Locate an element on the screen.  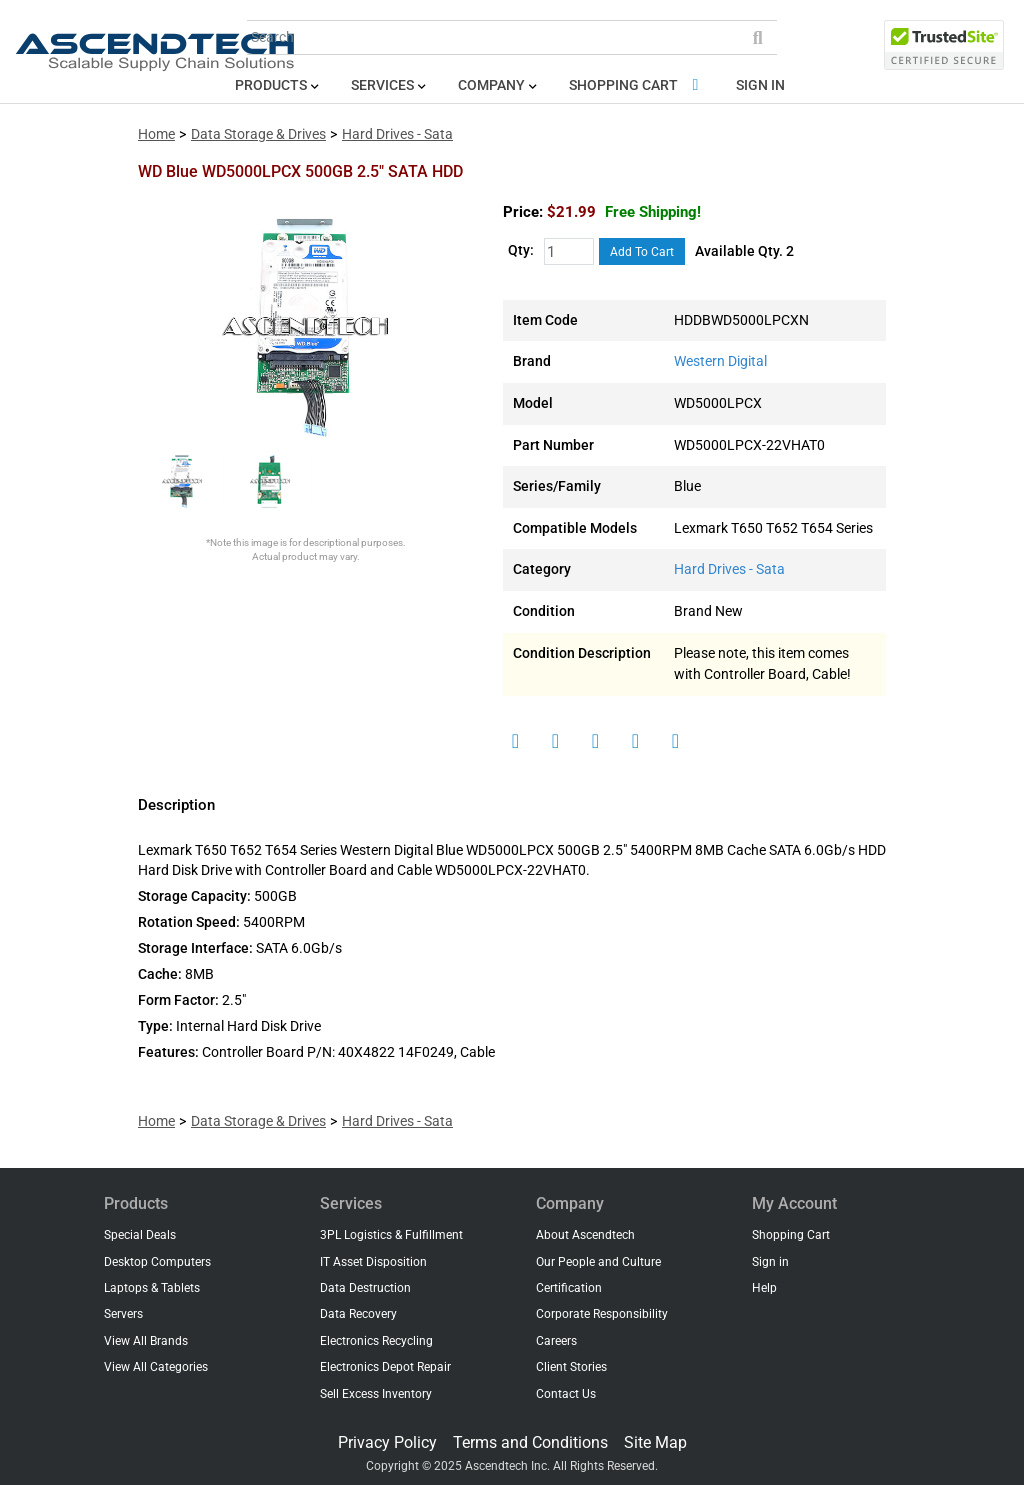
Privacy Policy is located at coordinates (387, 1442).